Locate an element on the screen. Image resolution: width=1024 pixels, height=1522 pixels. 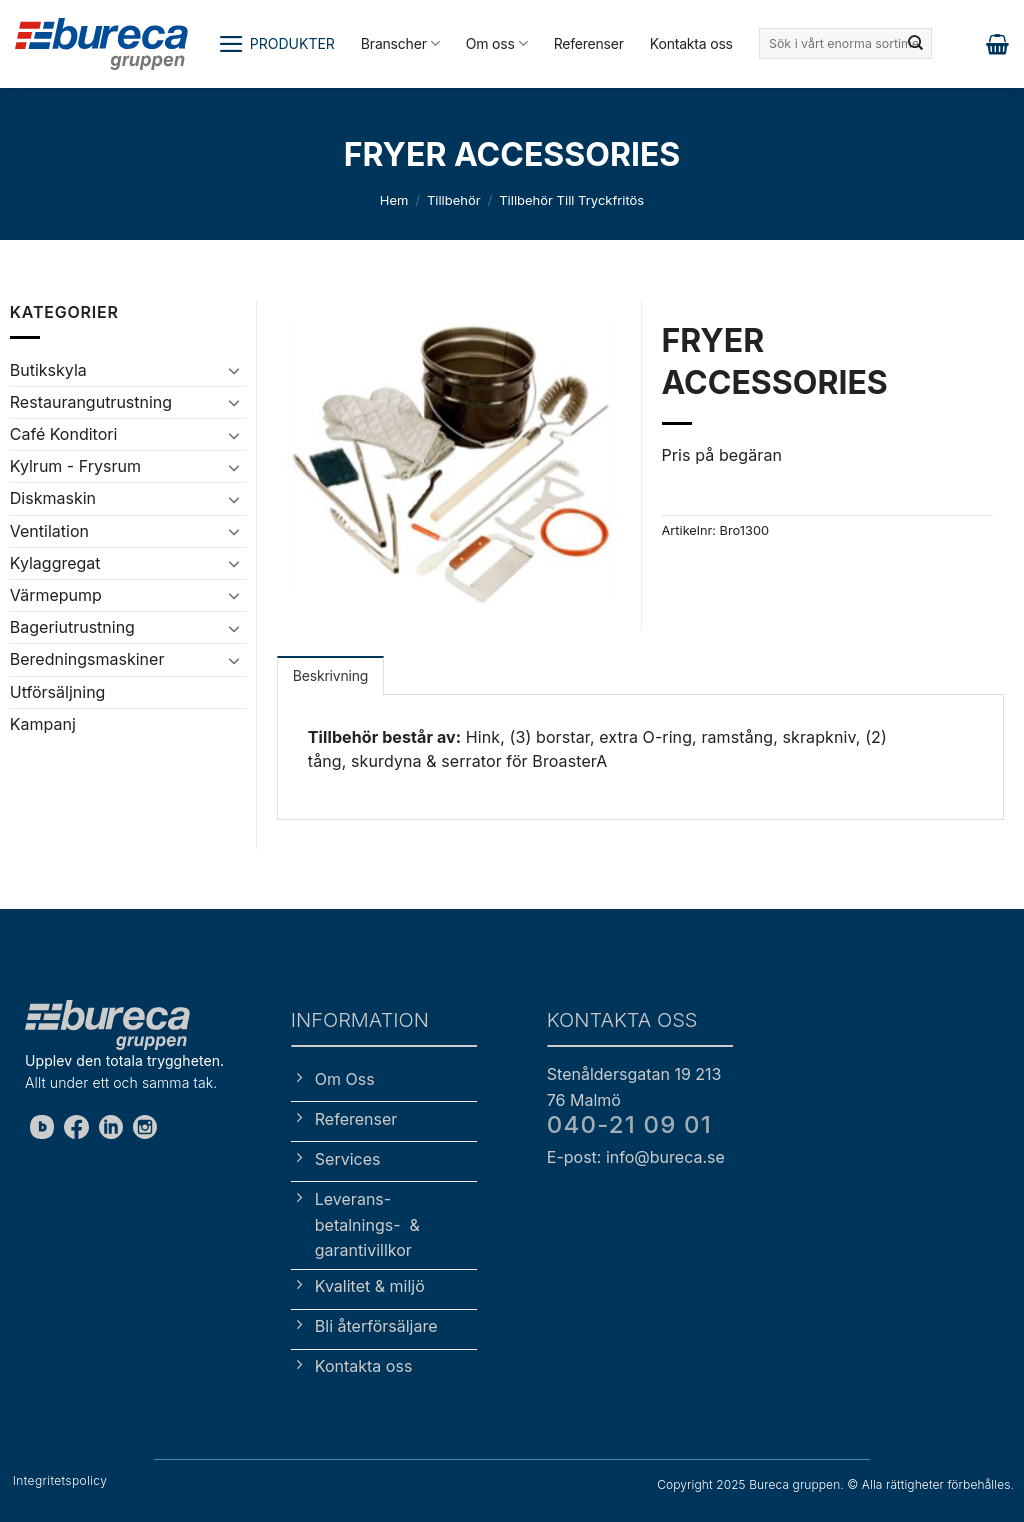
Tillbehör is located at coordinates (454, 200).